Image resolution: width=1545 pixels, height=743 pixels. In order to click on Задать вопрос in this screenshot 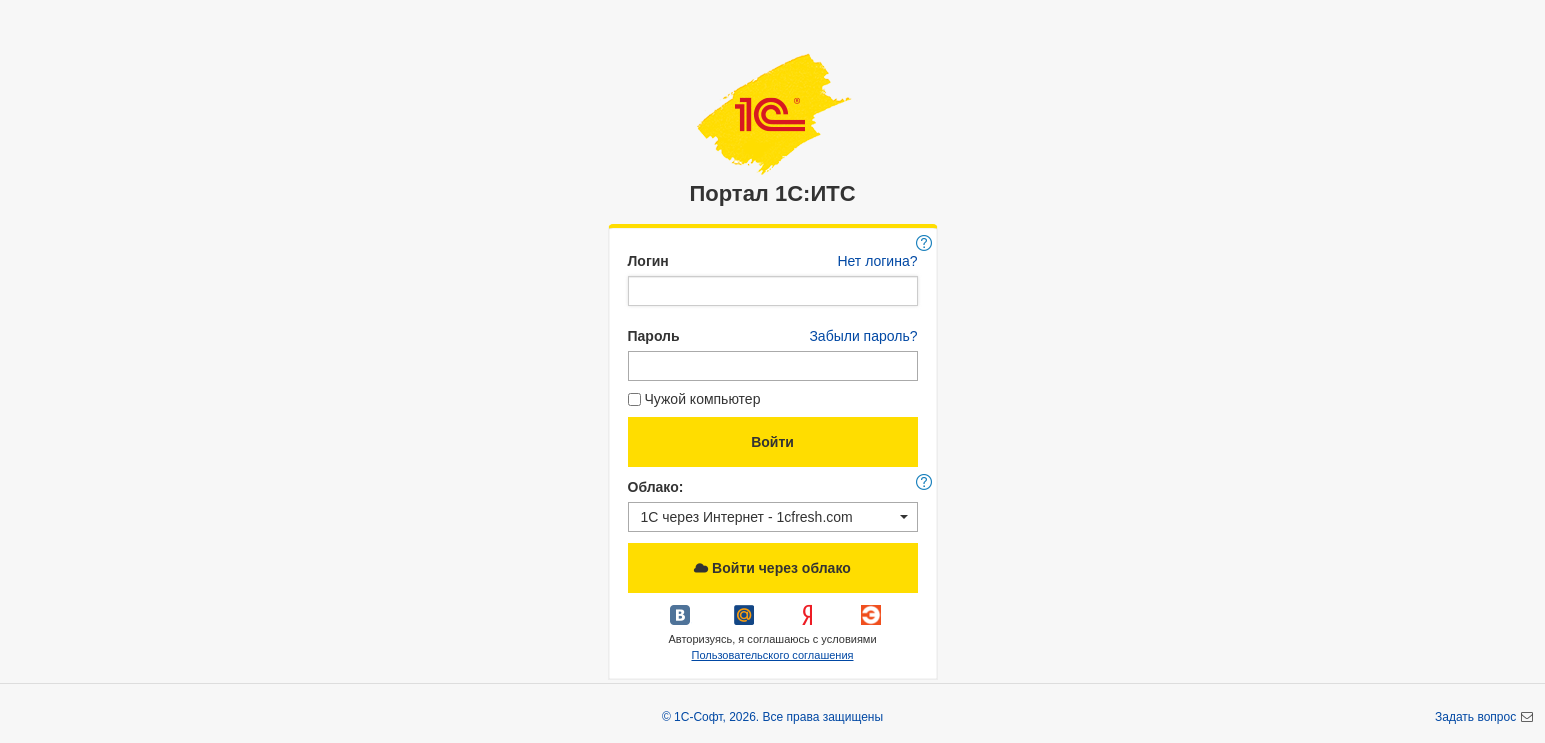, I will do `click(1477, 717)`.